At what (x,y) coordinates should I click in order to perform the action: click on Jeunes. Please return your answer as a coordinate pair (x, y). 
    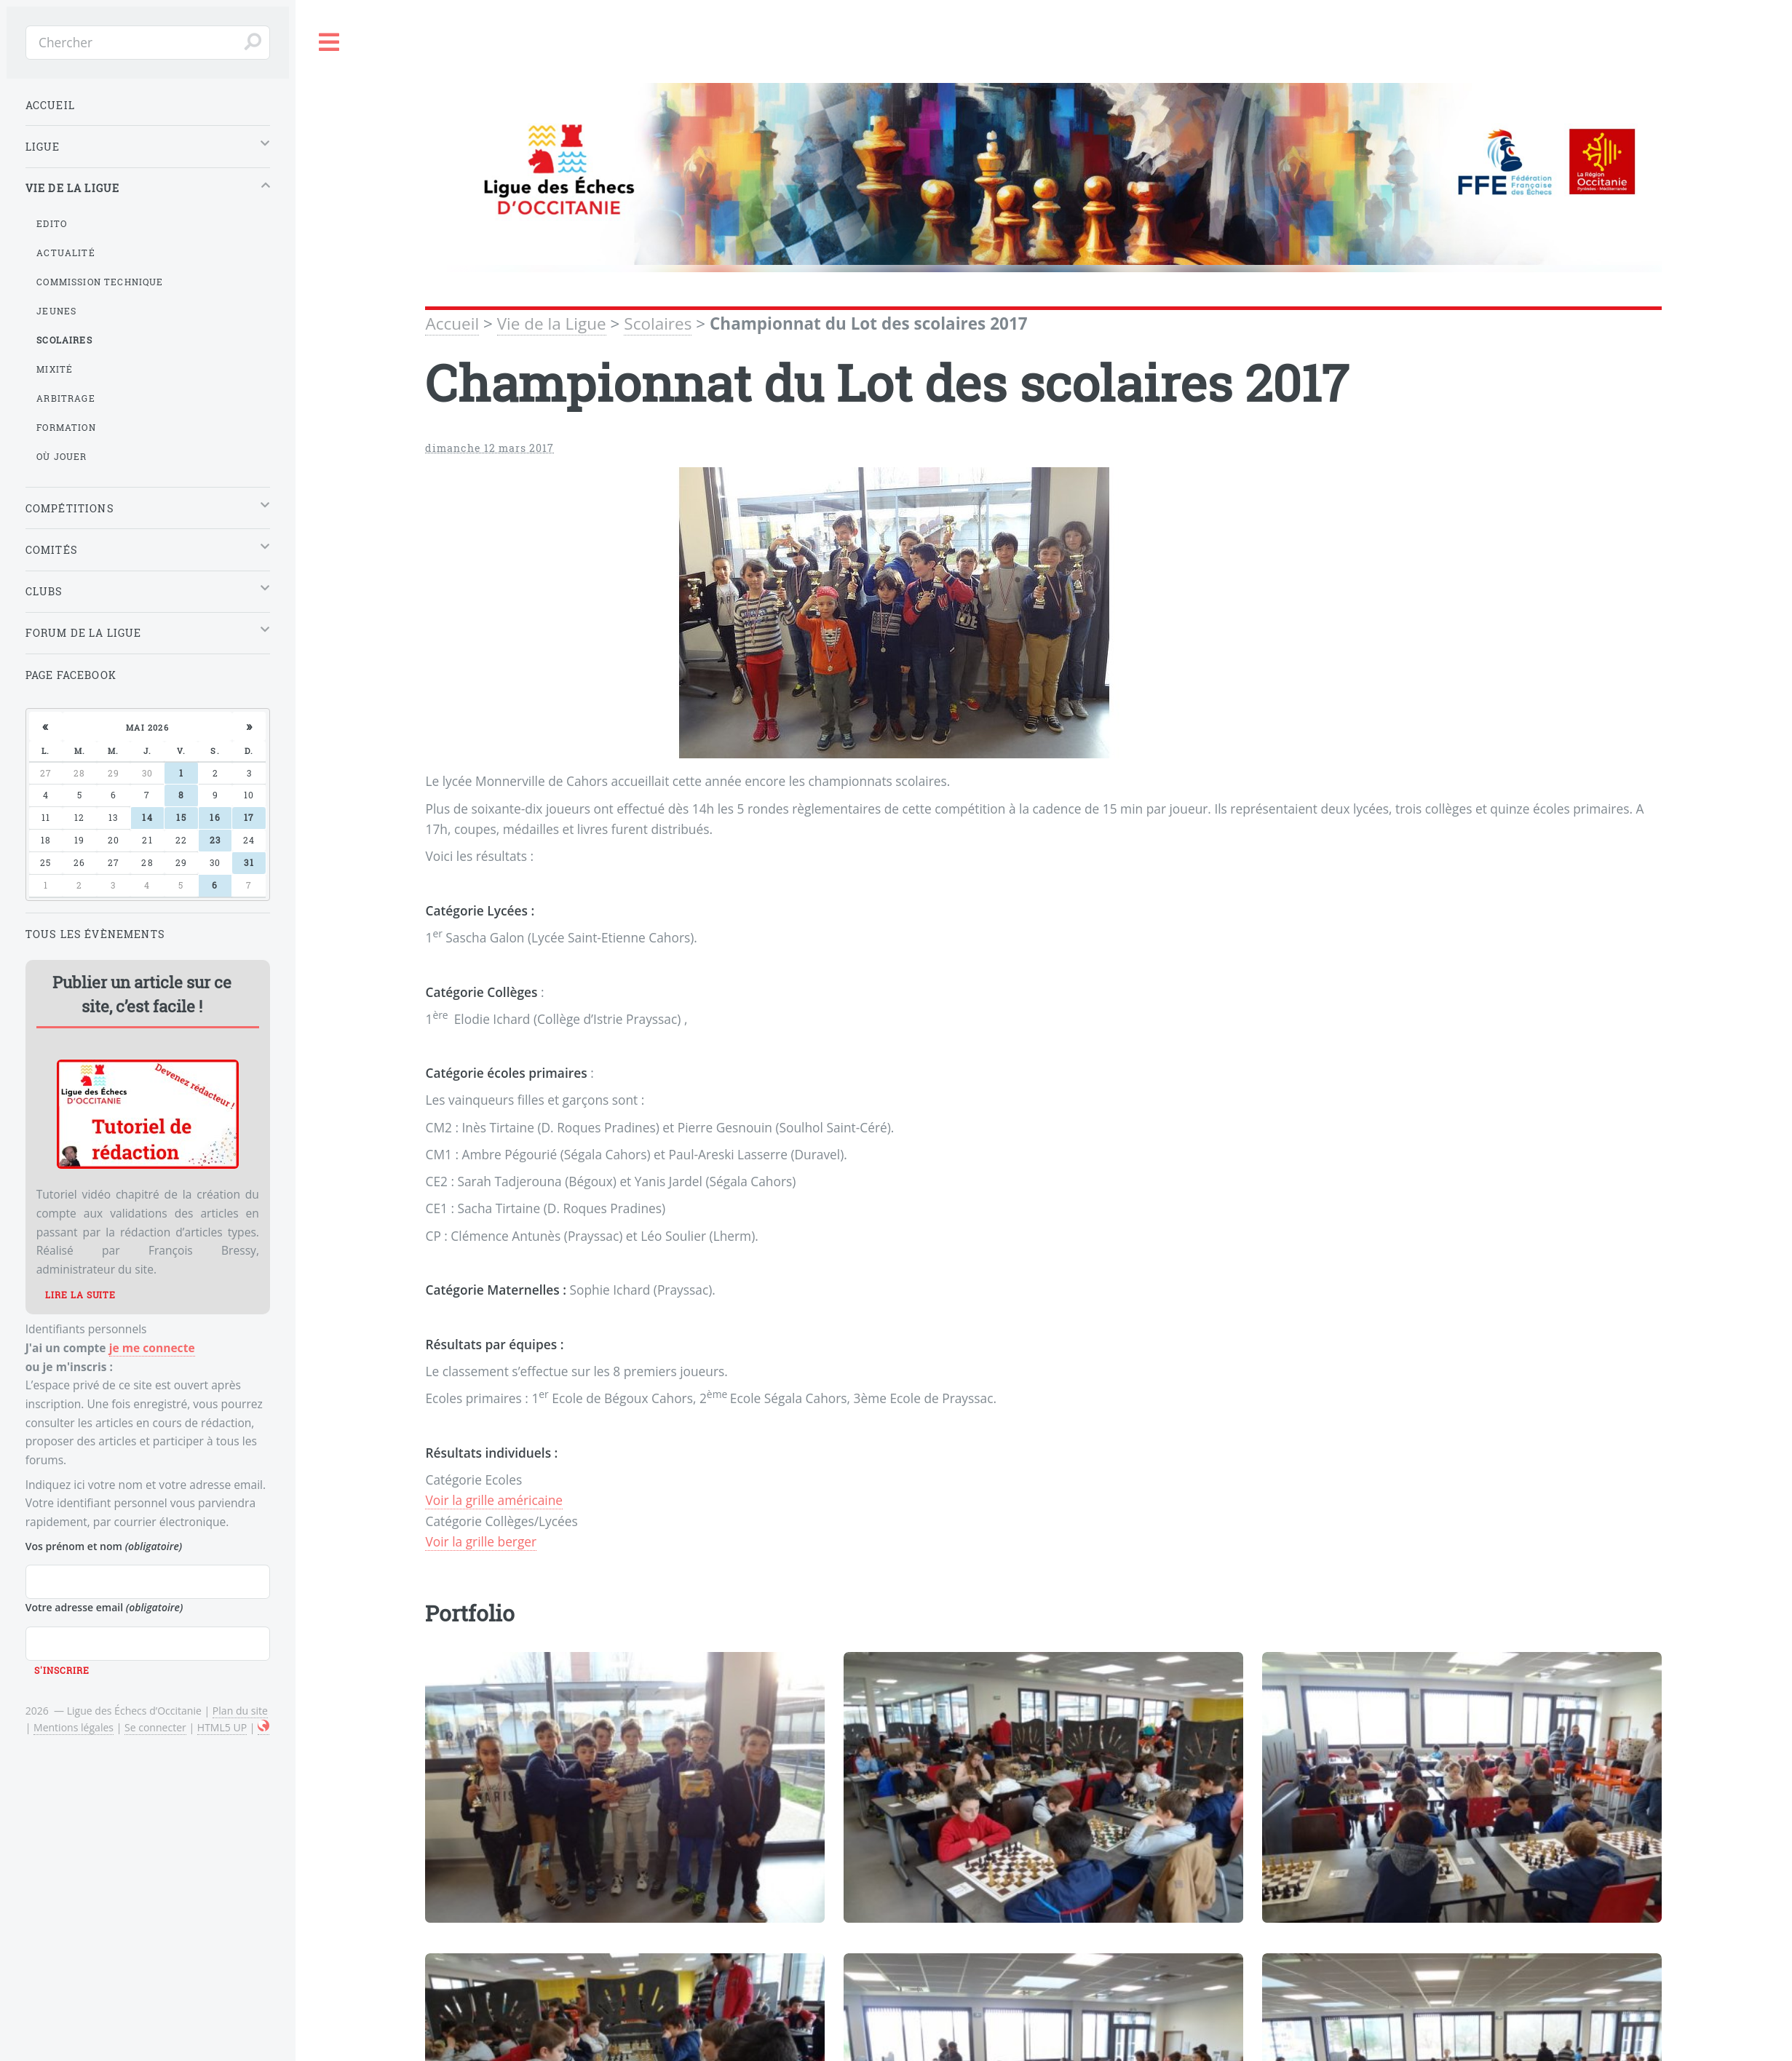
    Looking at the image, I should click on (56, 311).